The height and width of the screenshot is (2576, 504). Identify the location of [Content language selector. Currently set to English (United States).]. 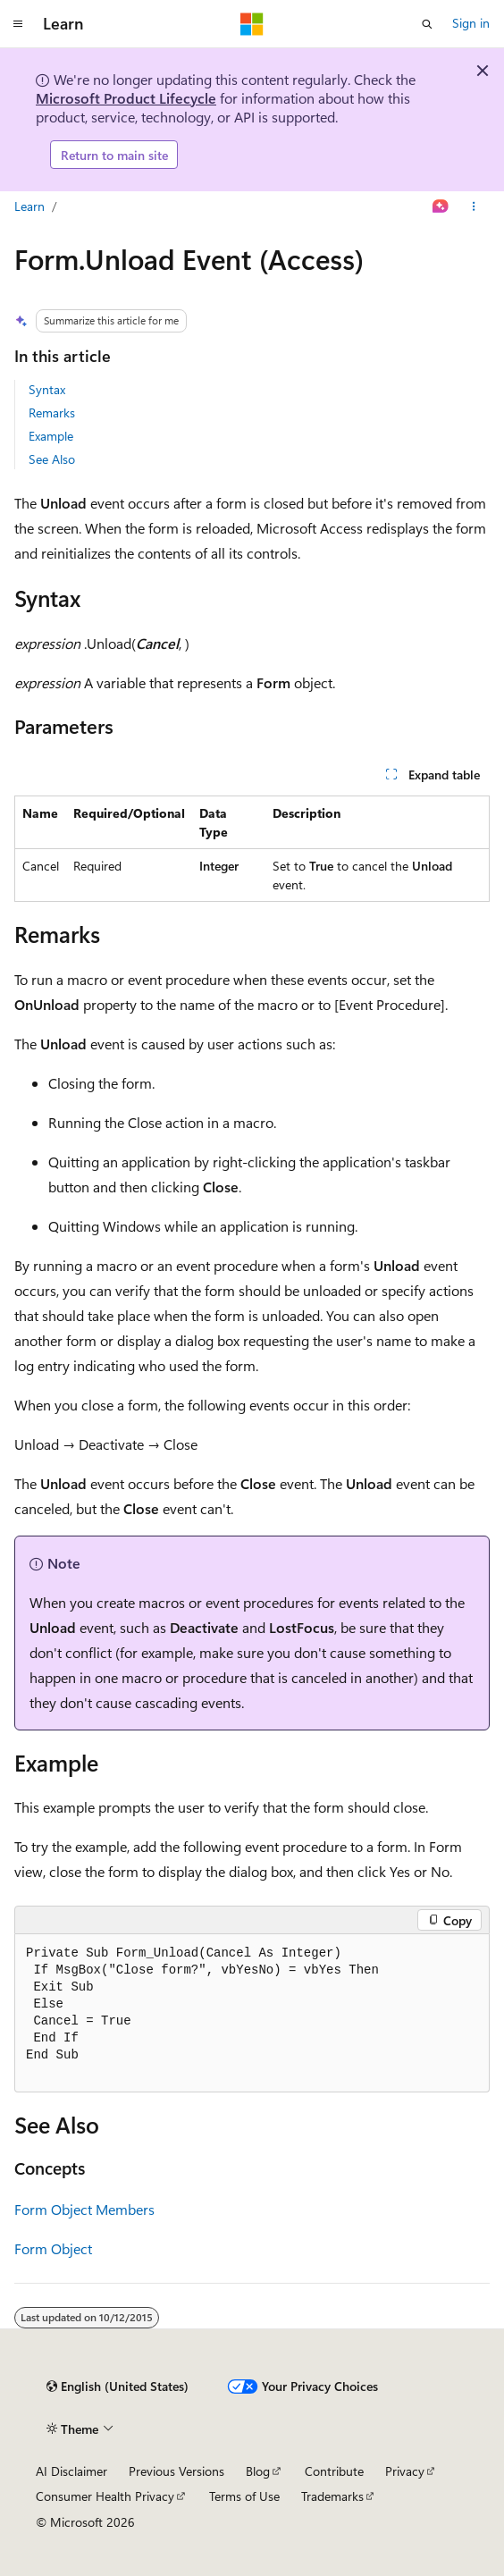
(117, 2386).